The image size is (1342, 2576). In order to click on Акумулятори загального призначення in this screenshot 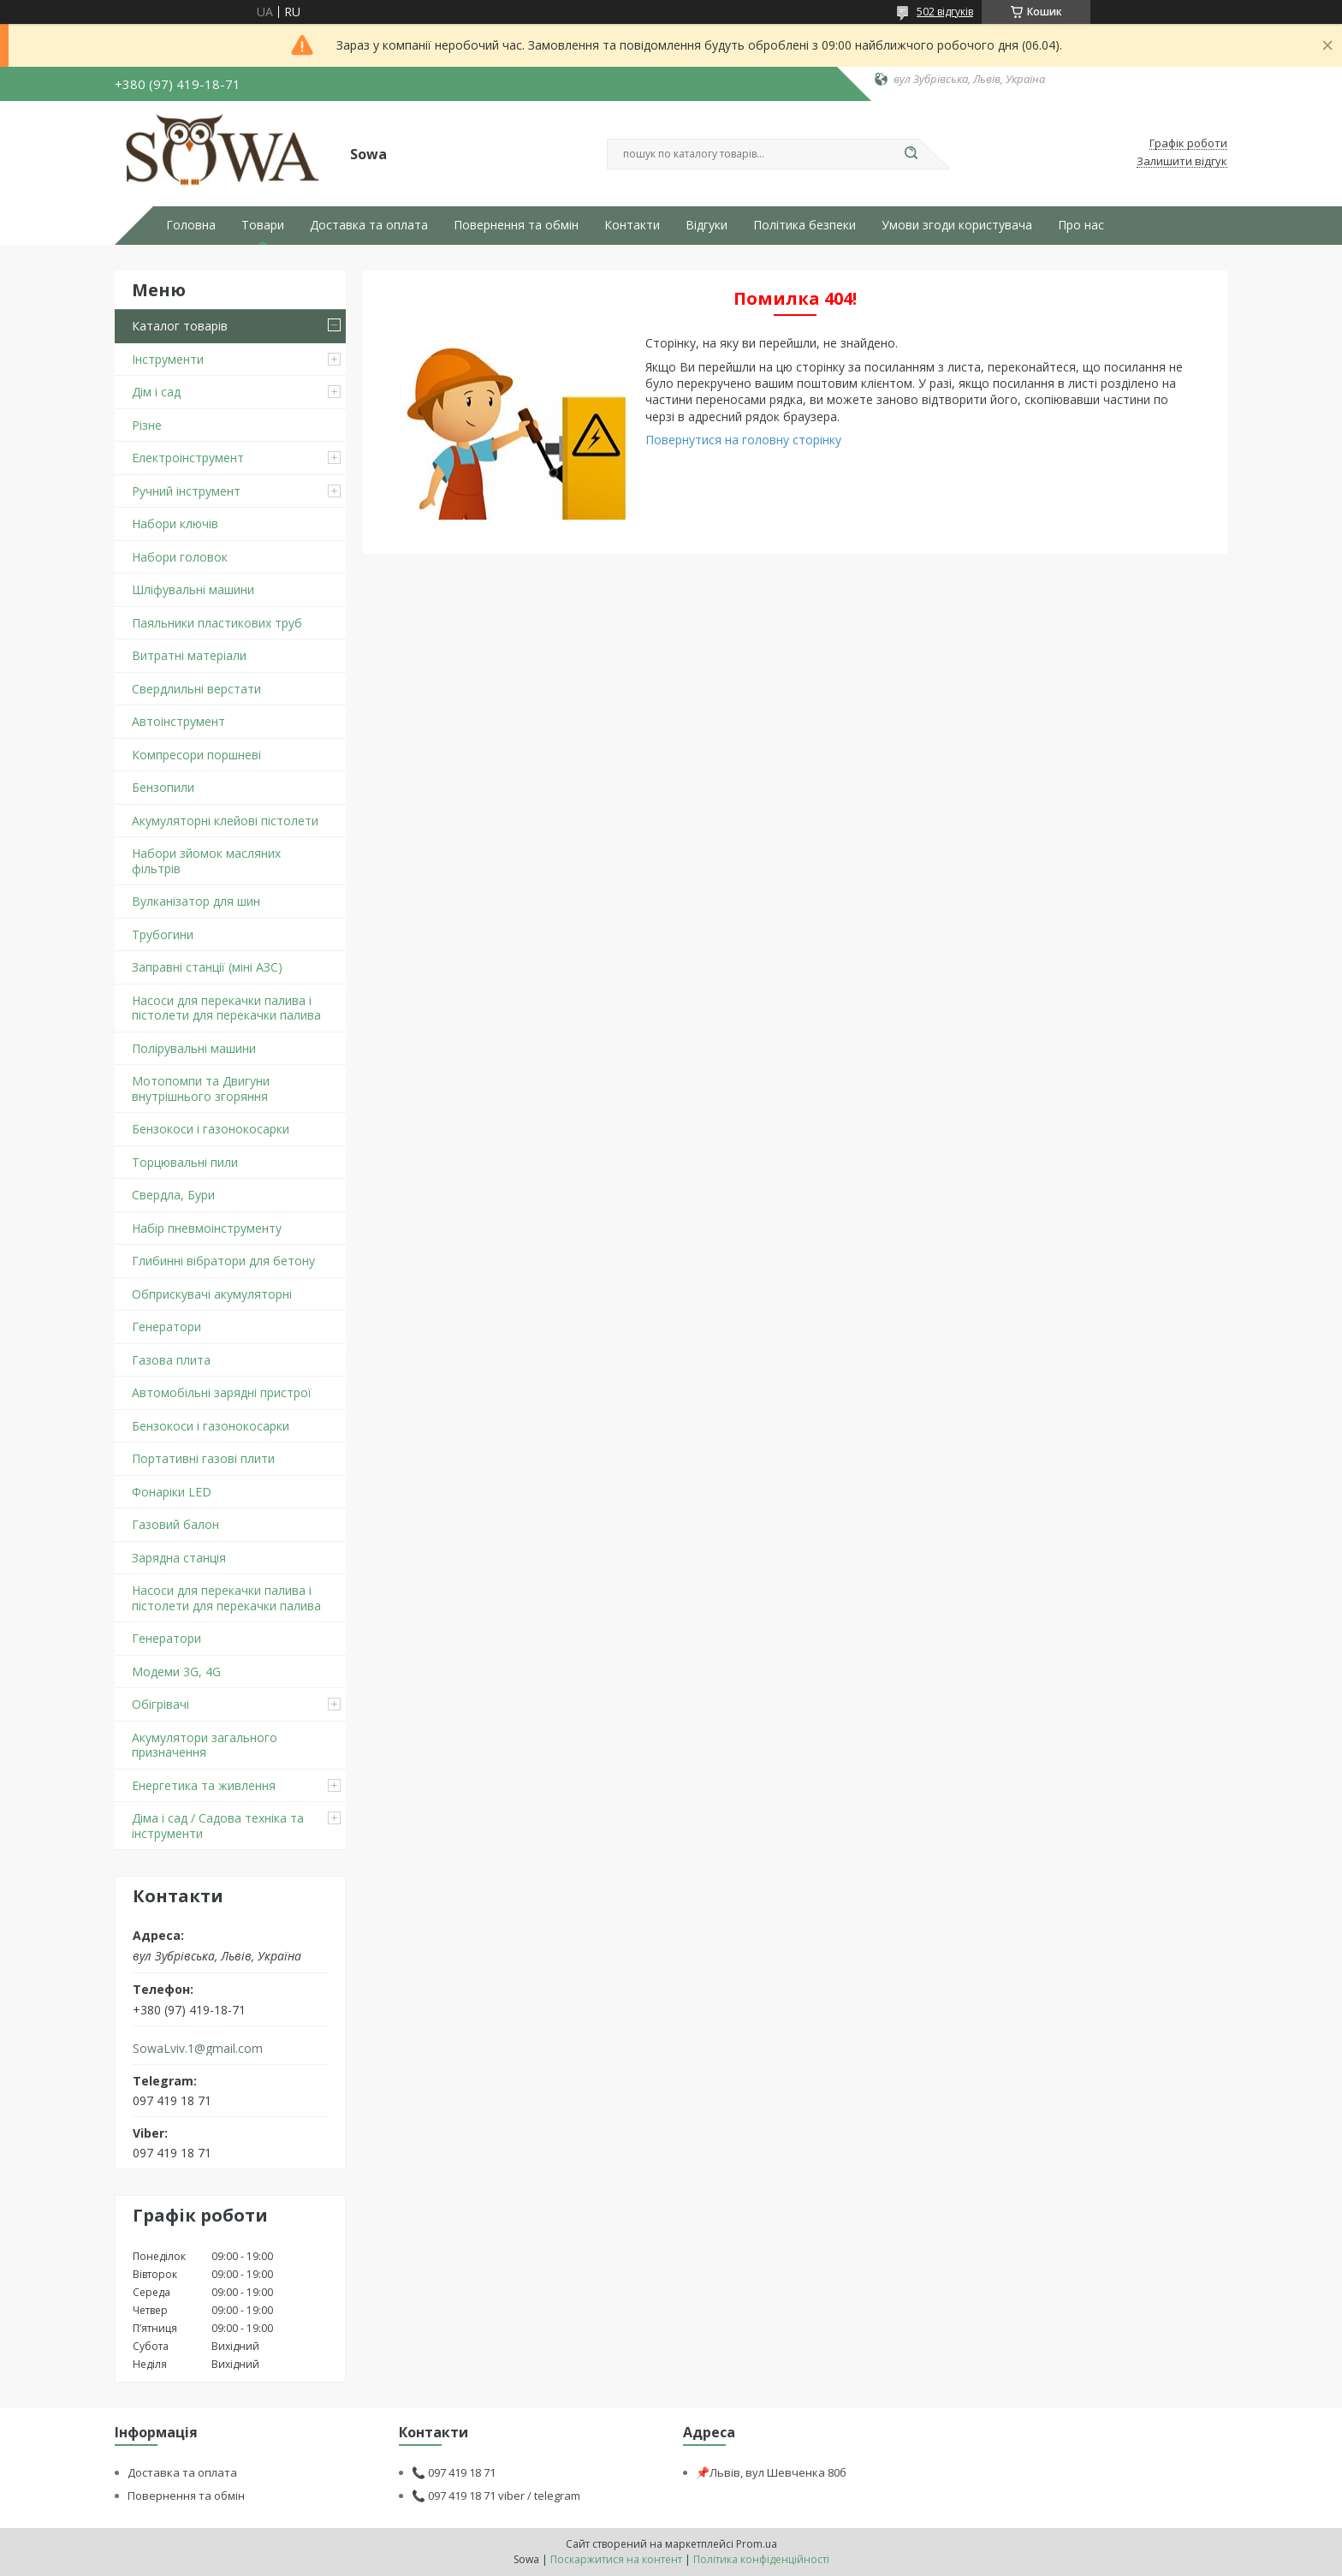, I will do `click(204, 1745)`.